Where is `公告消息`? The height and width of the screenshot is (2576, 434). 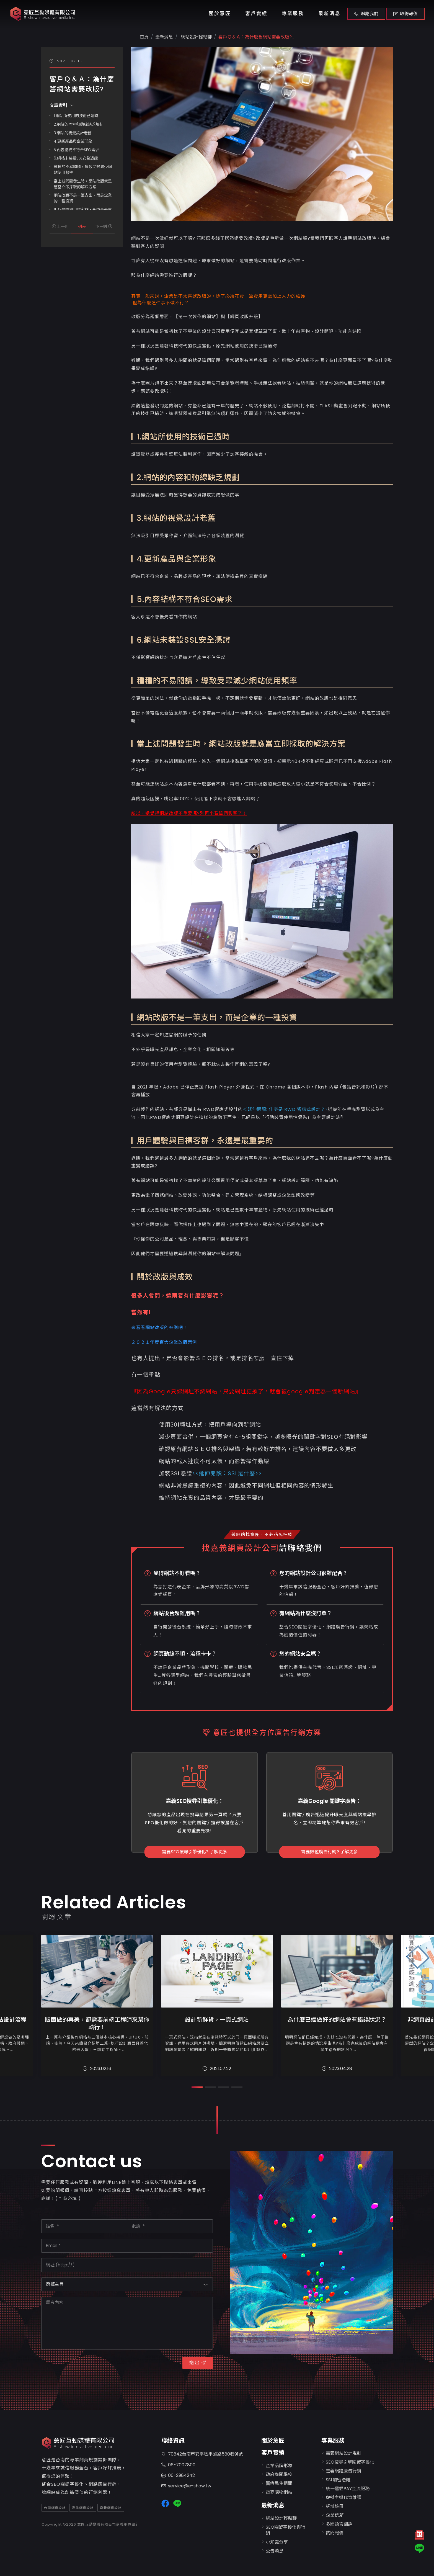 公告消息 is located at coordinates (274, 2551).